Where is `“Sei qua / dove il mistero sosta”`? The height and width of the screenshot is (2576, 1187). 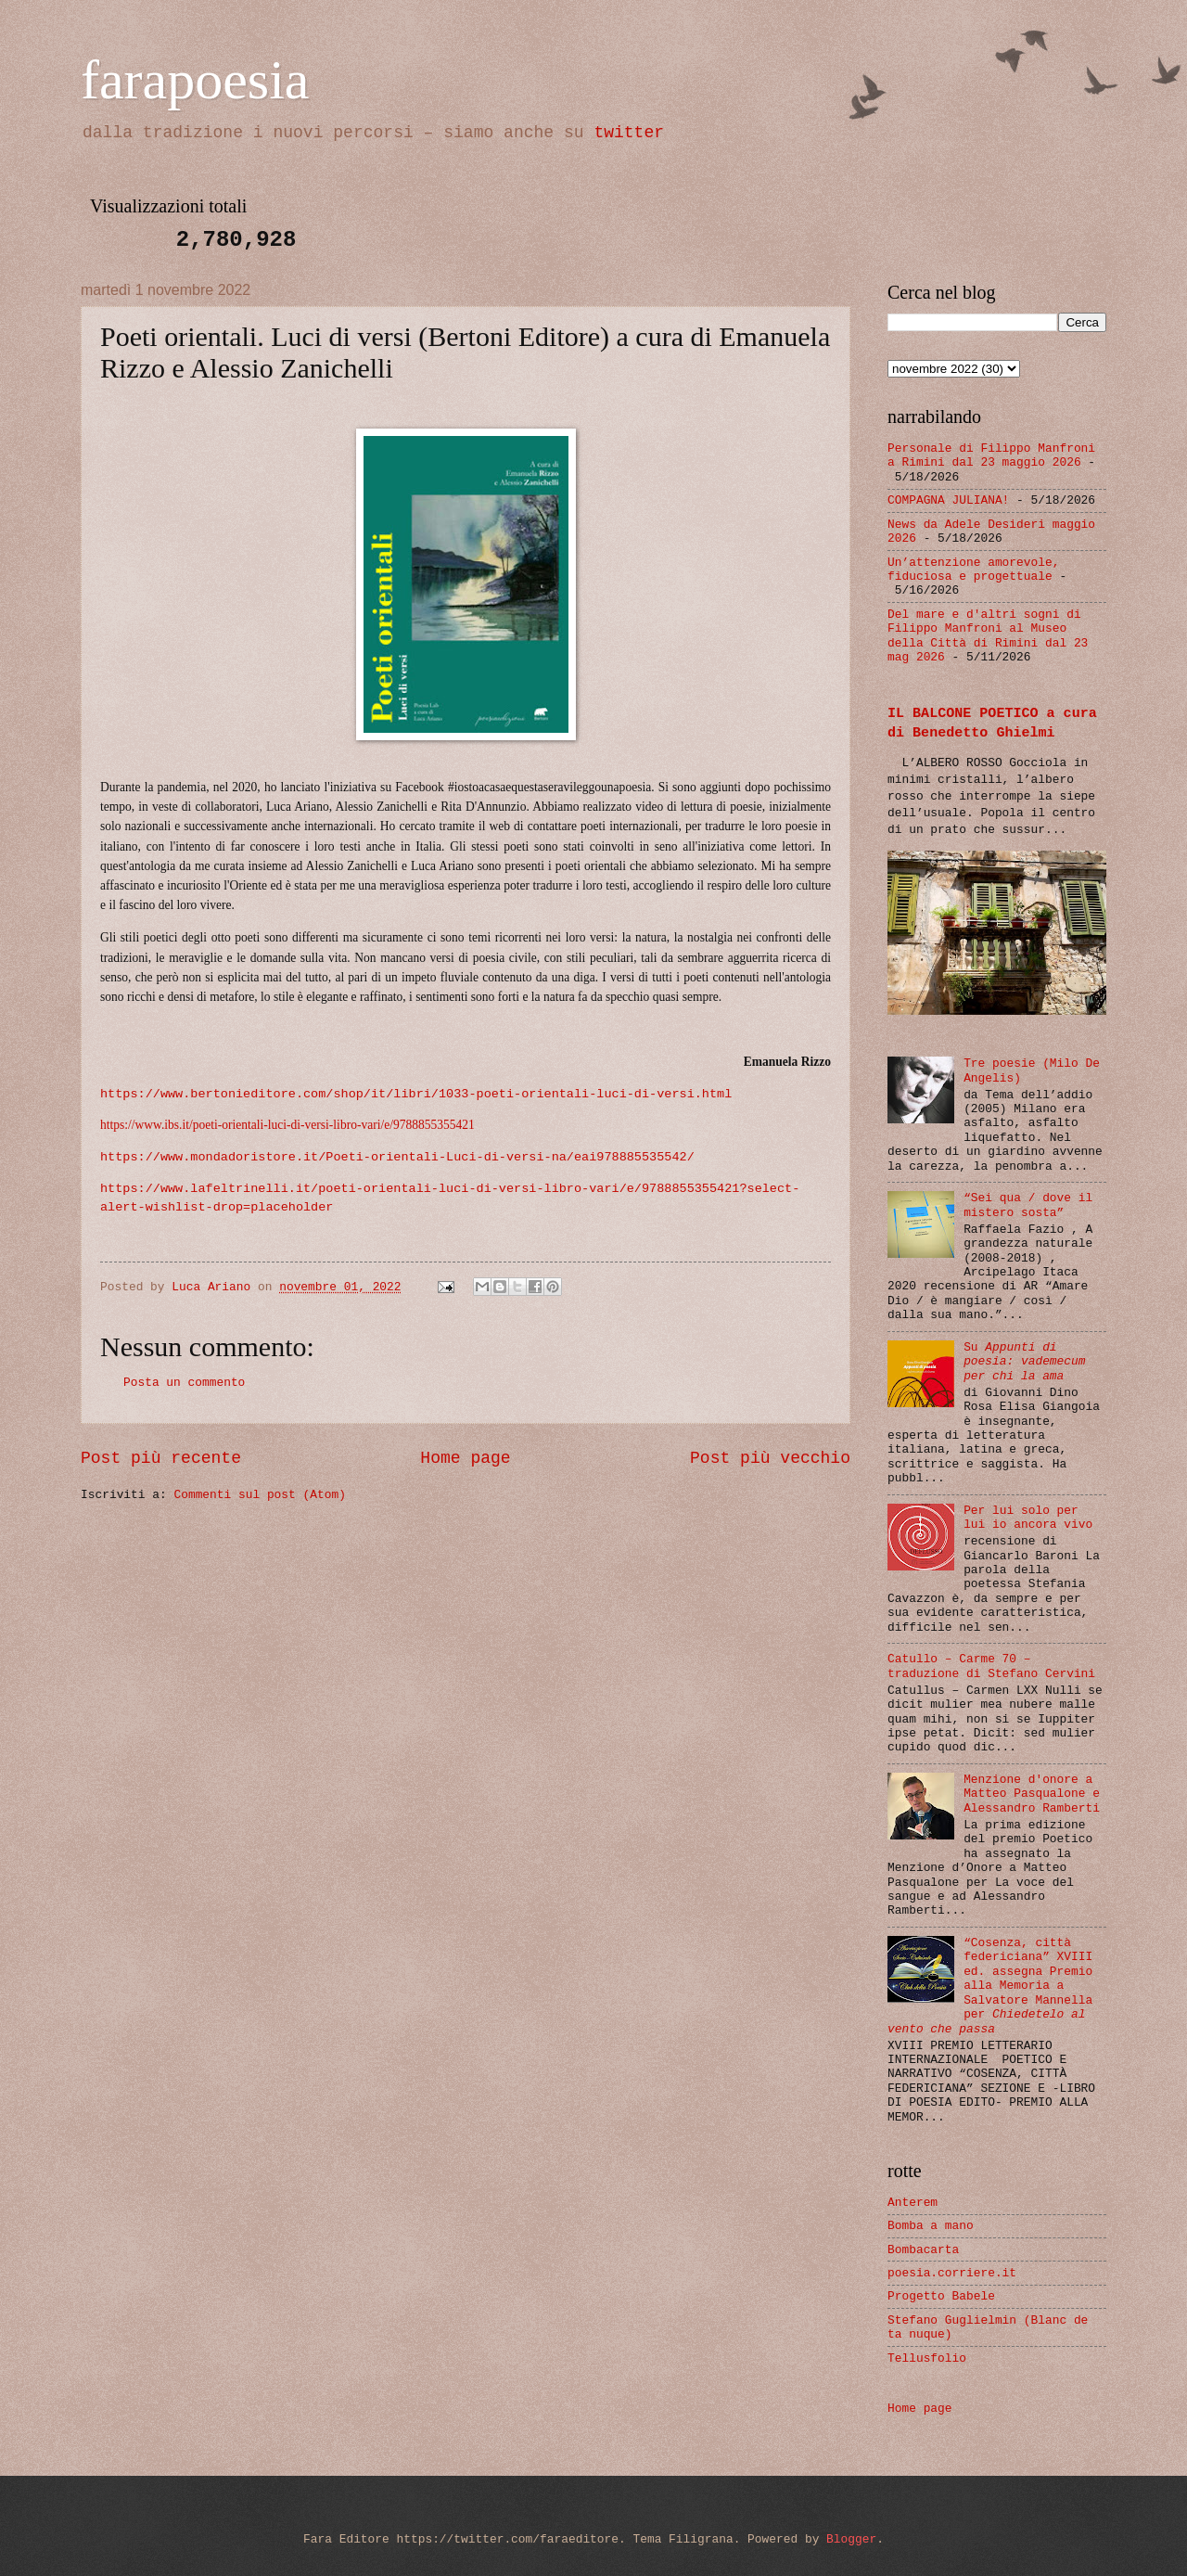 “Sei qua / dove il mistero sosta” is located at coordinates (1028, 1205).